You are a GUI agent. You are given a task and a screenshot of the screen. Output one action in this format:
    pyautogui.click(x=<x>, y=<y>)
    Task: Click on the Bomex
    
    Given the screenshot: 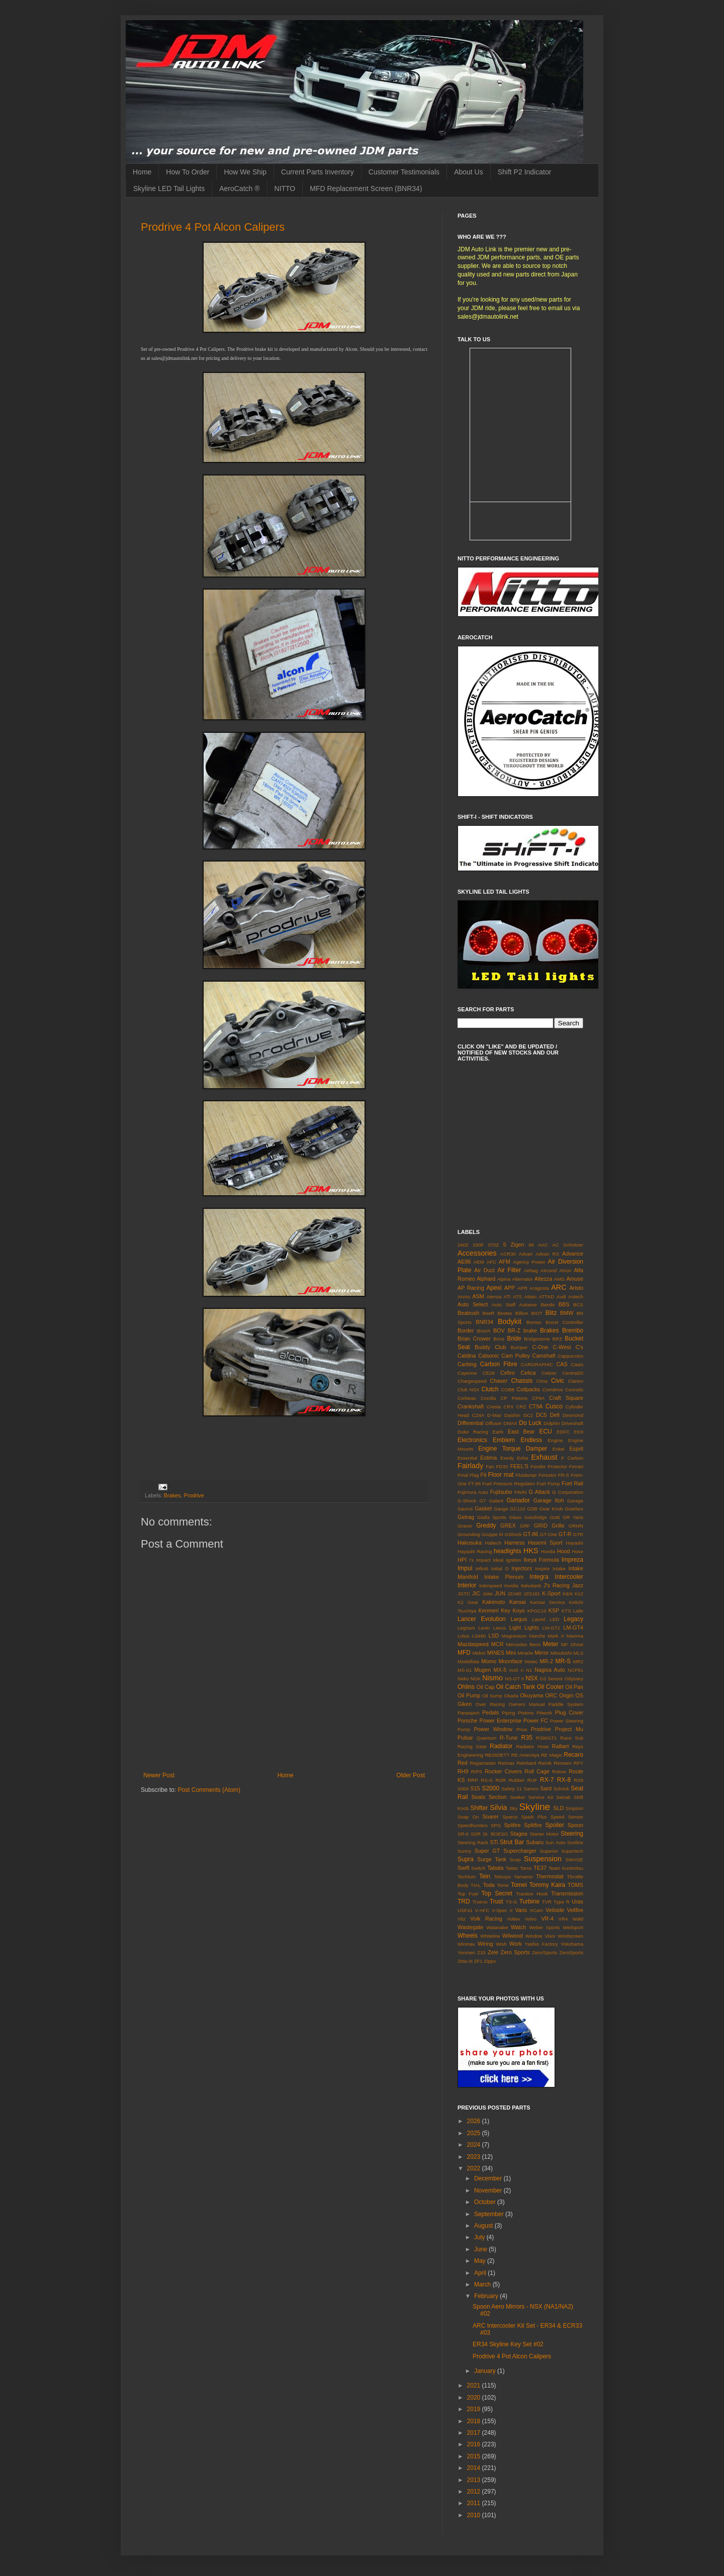 What is the action you would take?
    pyautogui.click(x=533, y=1322)
    